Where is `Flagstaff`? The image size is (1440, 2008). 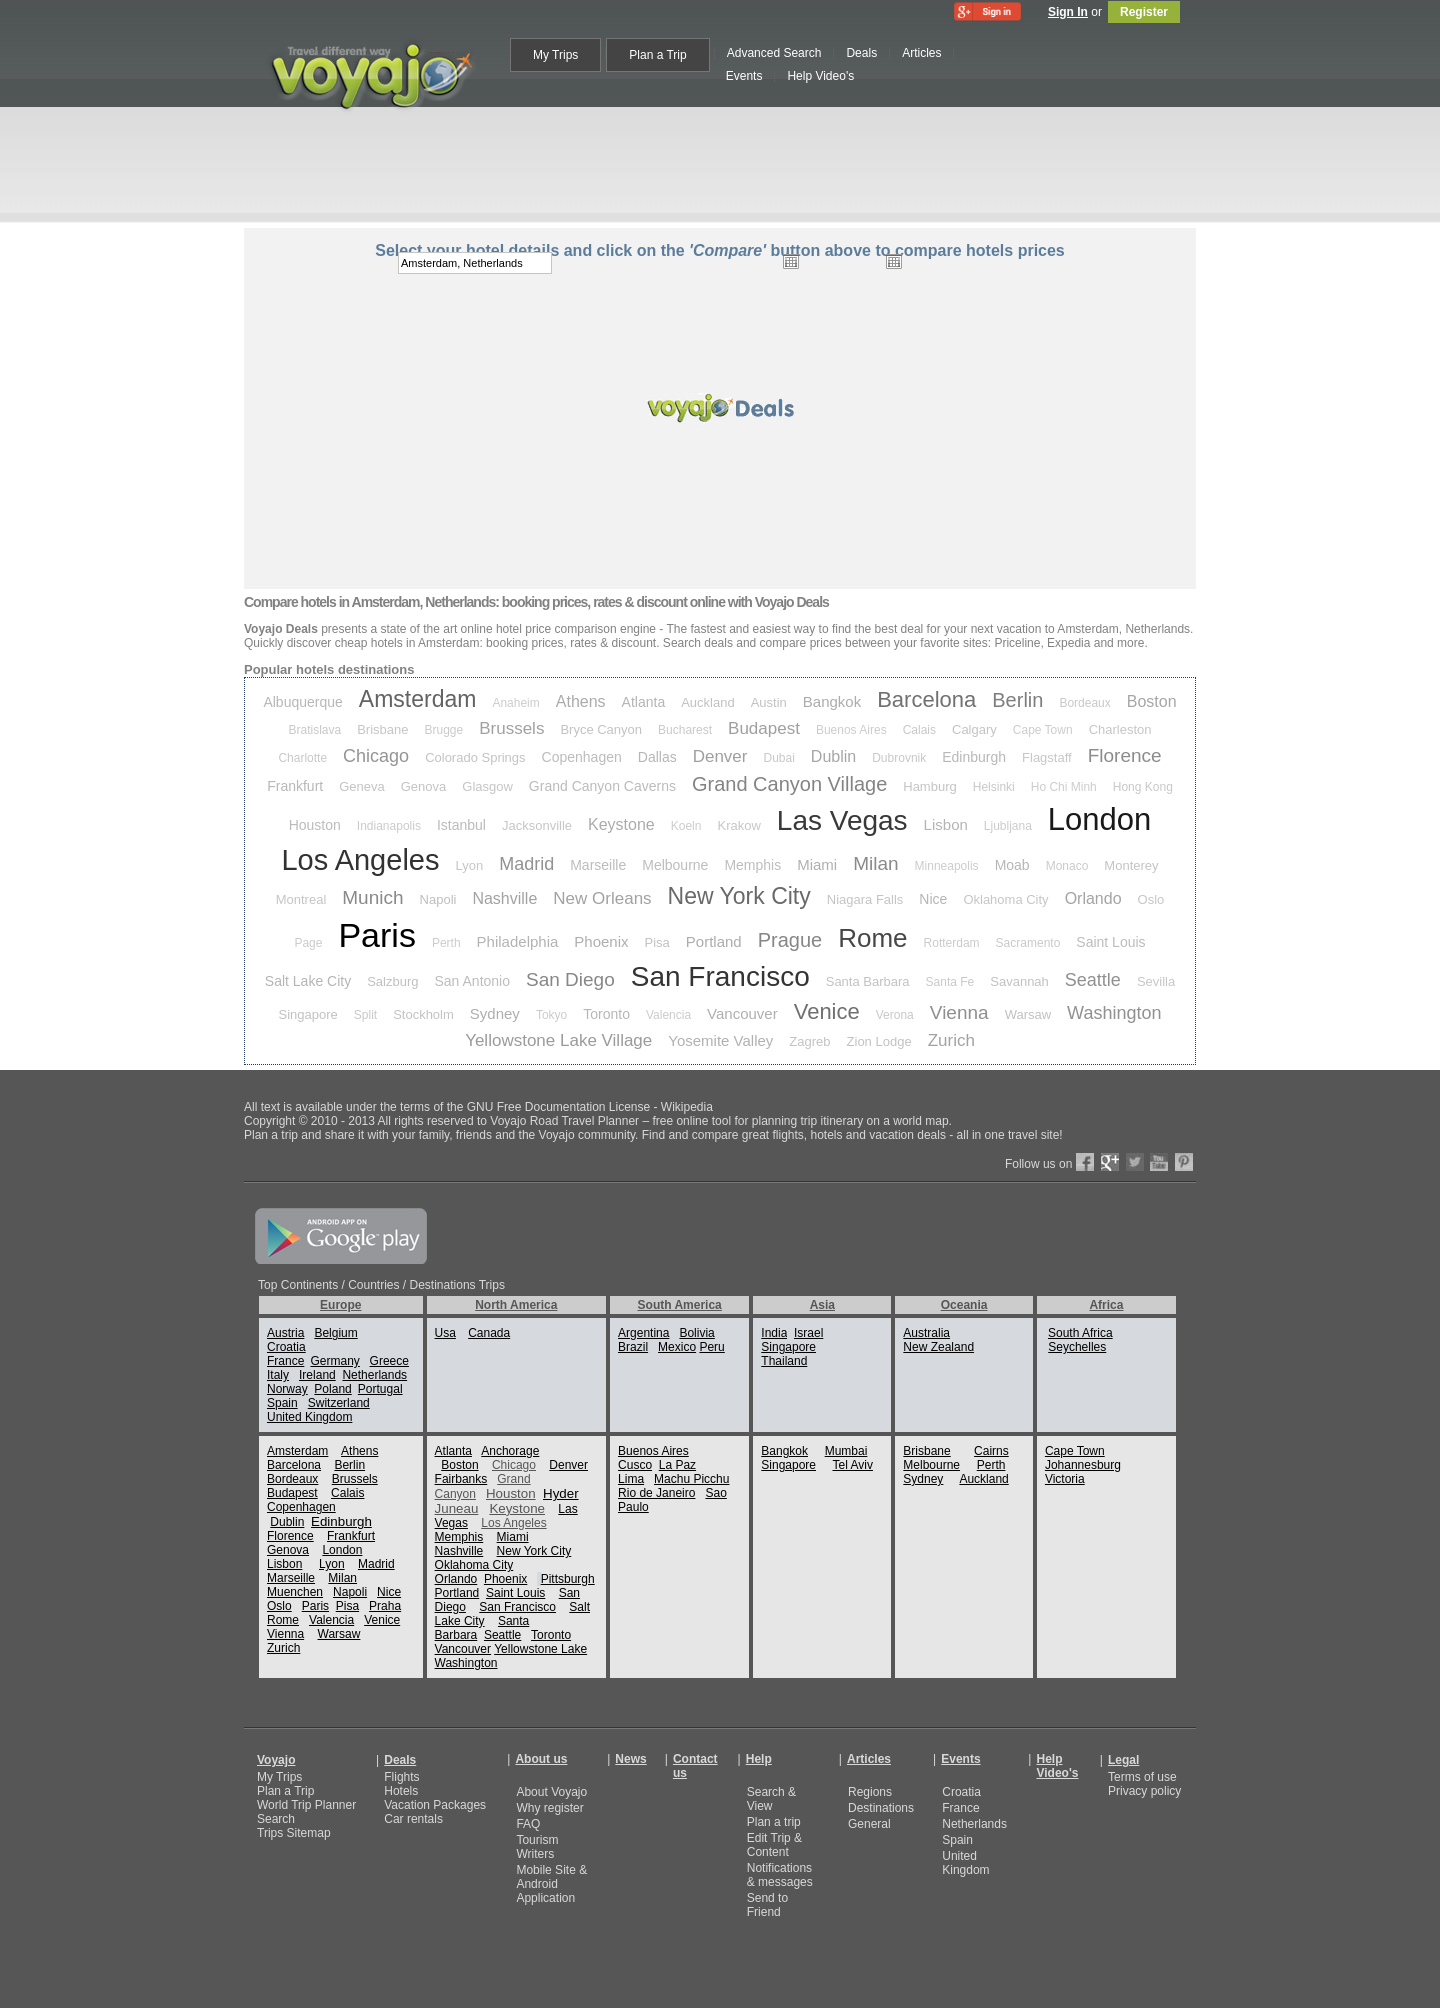
Flagstaff is located at coordinates (1047, 757).